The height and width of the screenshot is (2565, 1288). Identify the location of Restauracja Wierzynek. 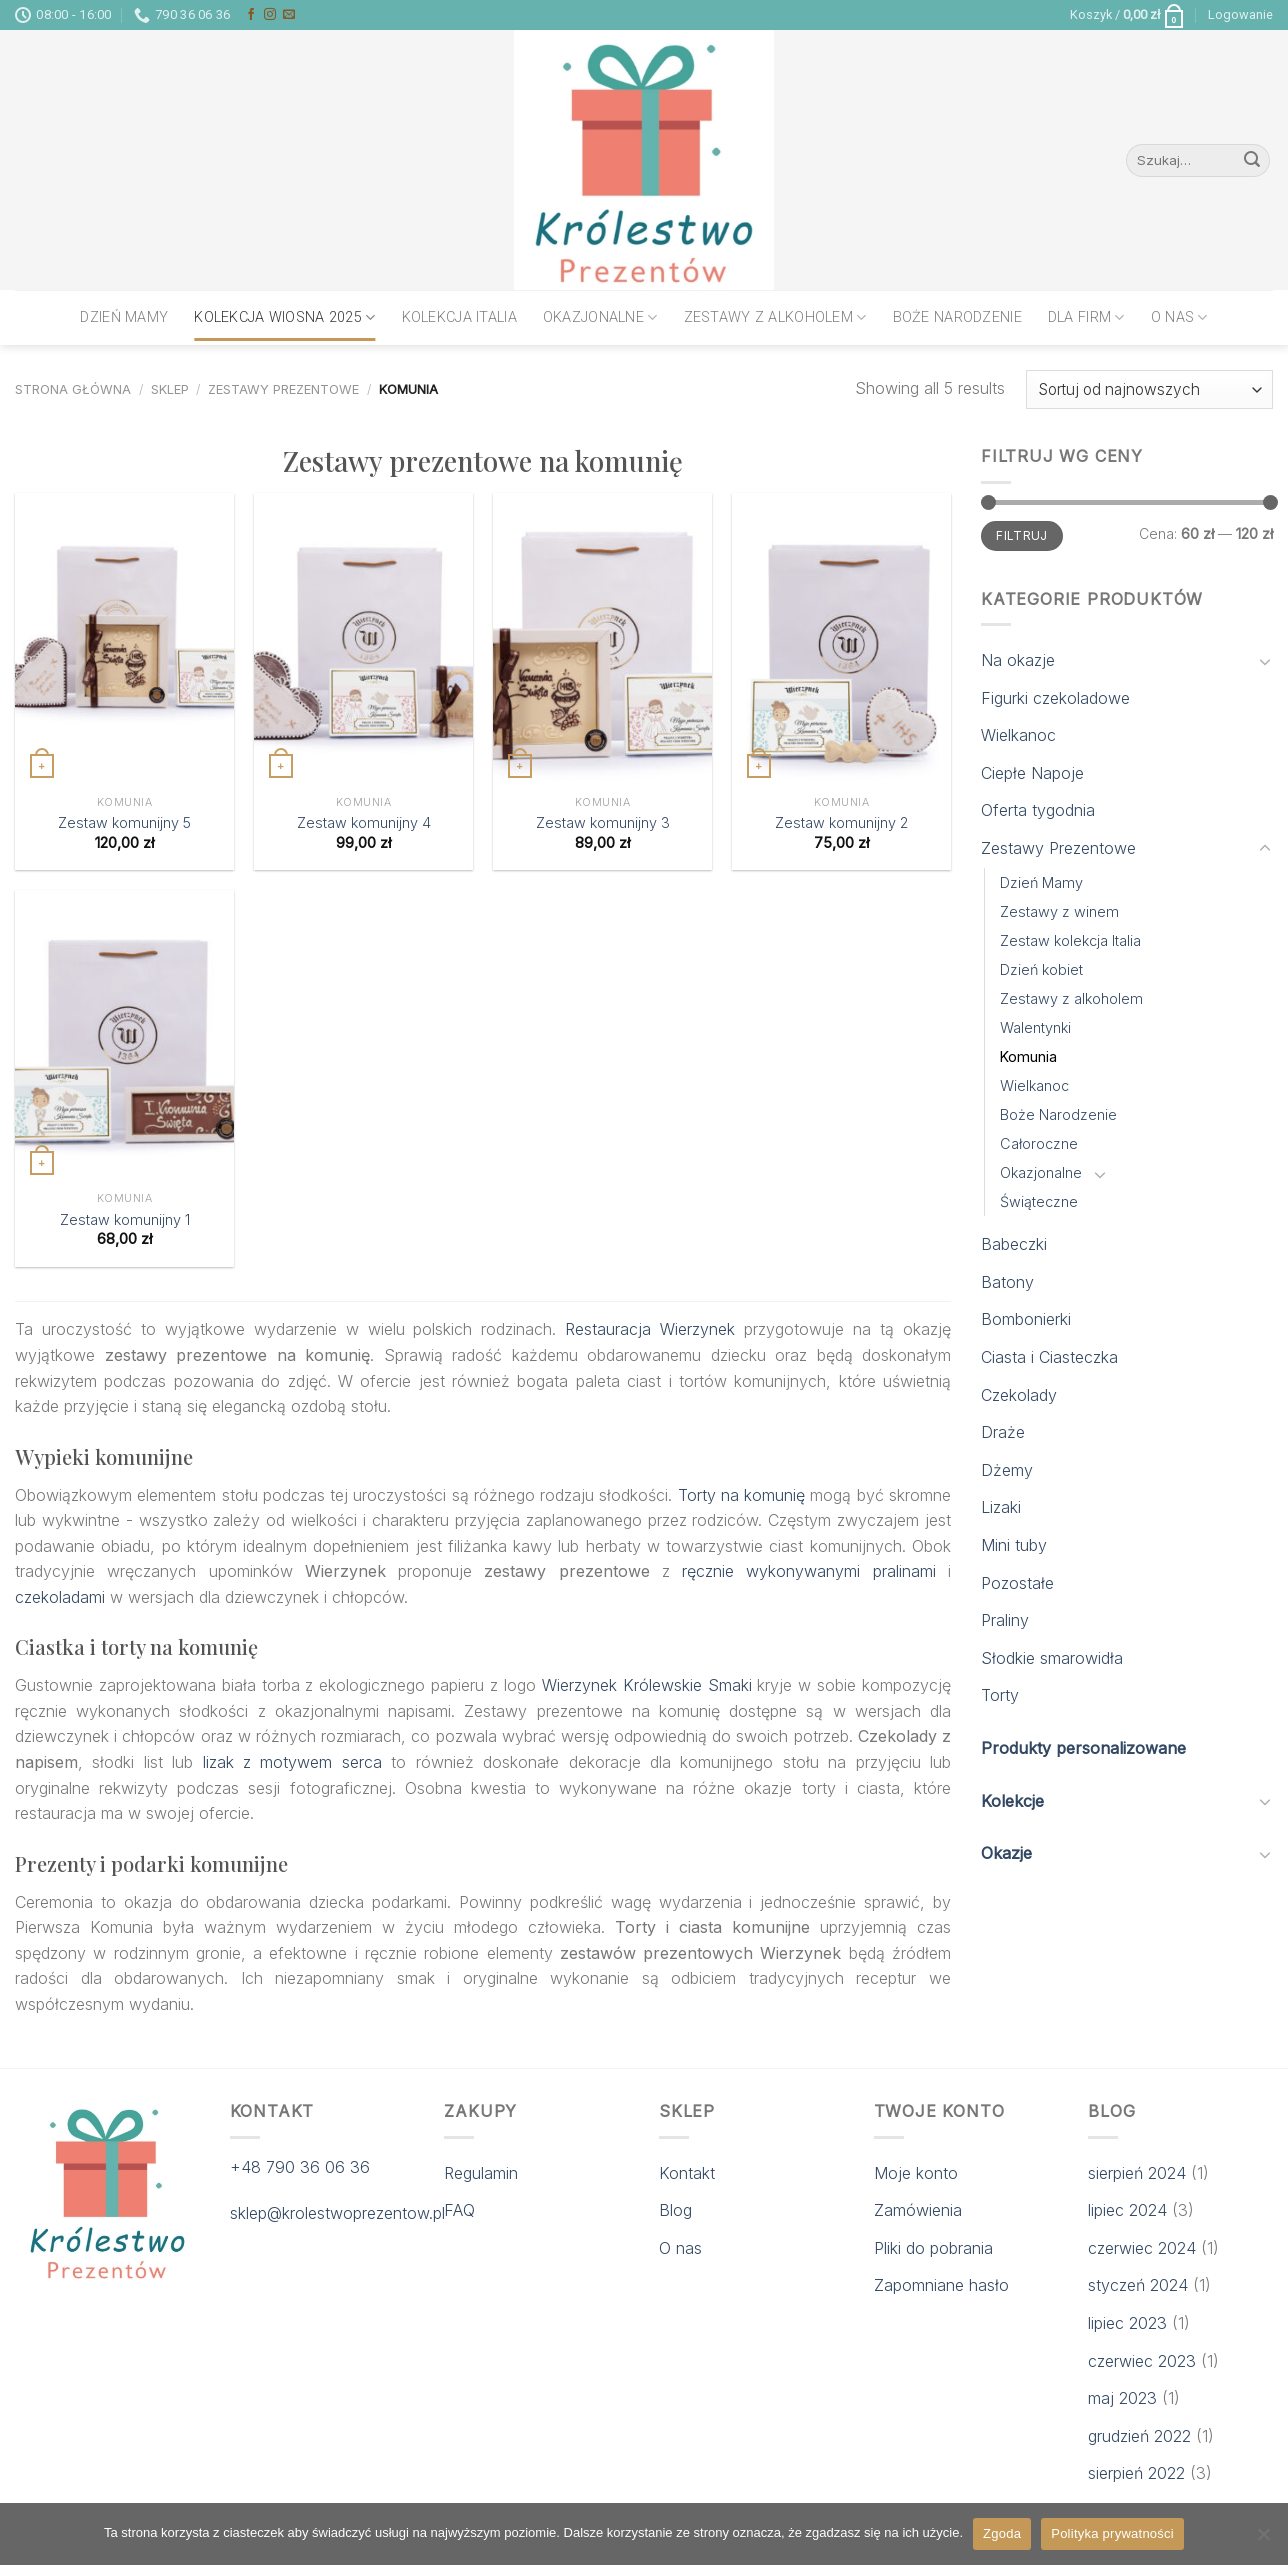
(650, 1329).